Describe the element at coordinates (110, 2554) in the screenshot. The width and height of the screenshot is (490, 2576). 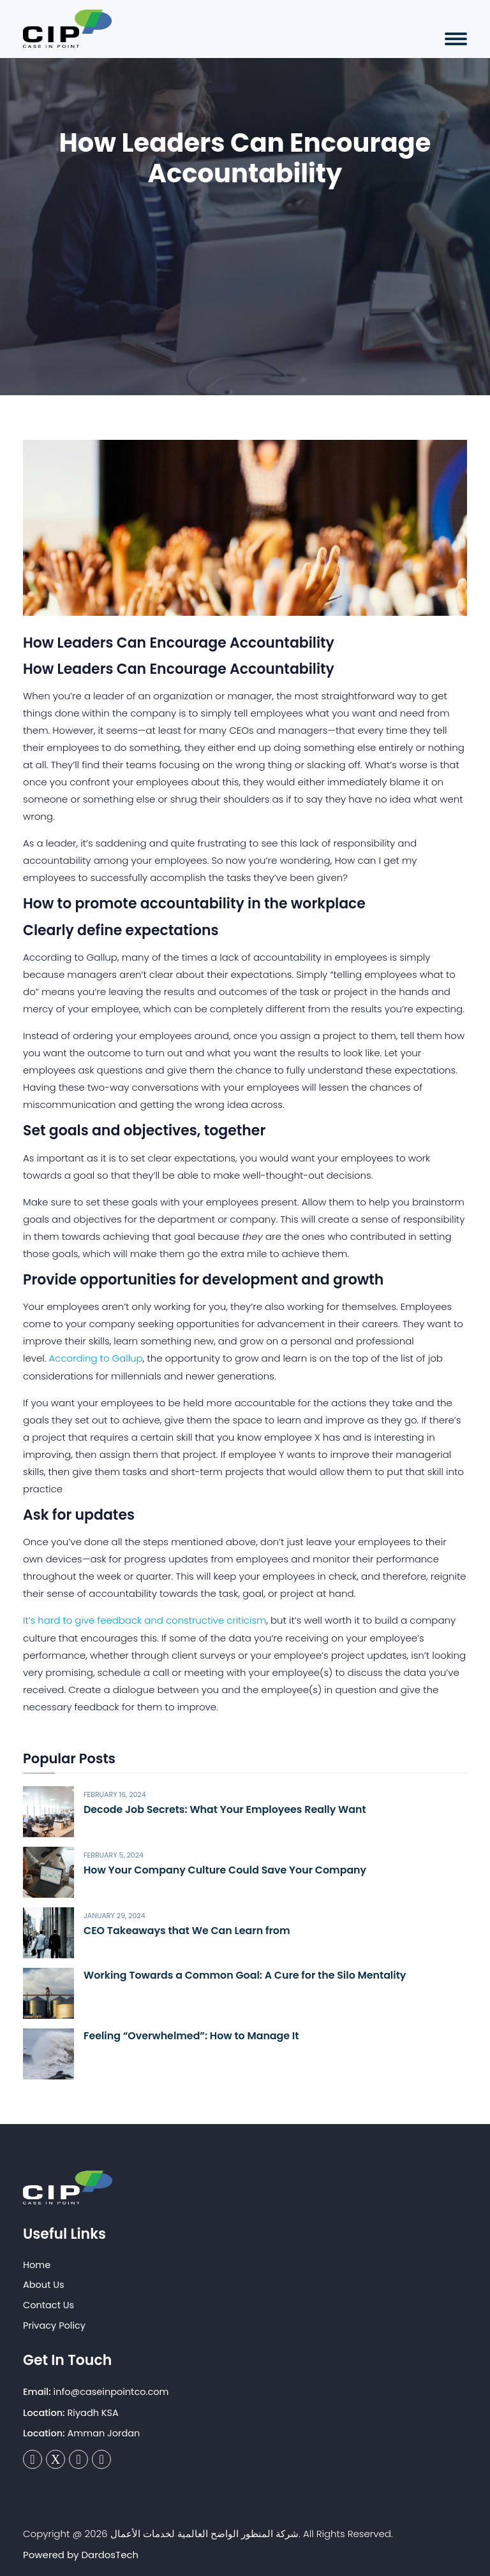
I see `DardosTech` at that location.